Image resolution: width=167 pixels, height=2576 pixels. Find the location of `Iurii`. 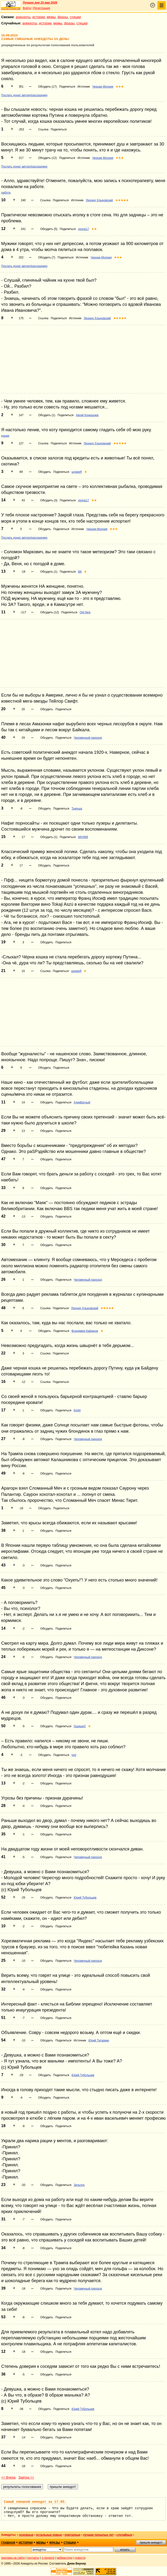

Iurii is located at coordinates (74, 1755).